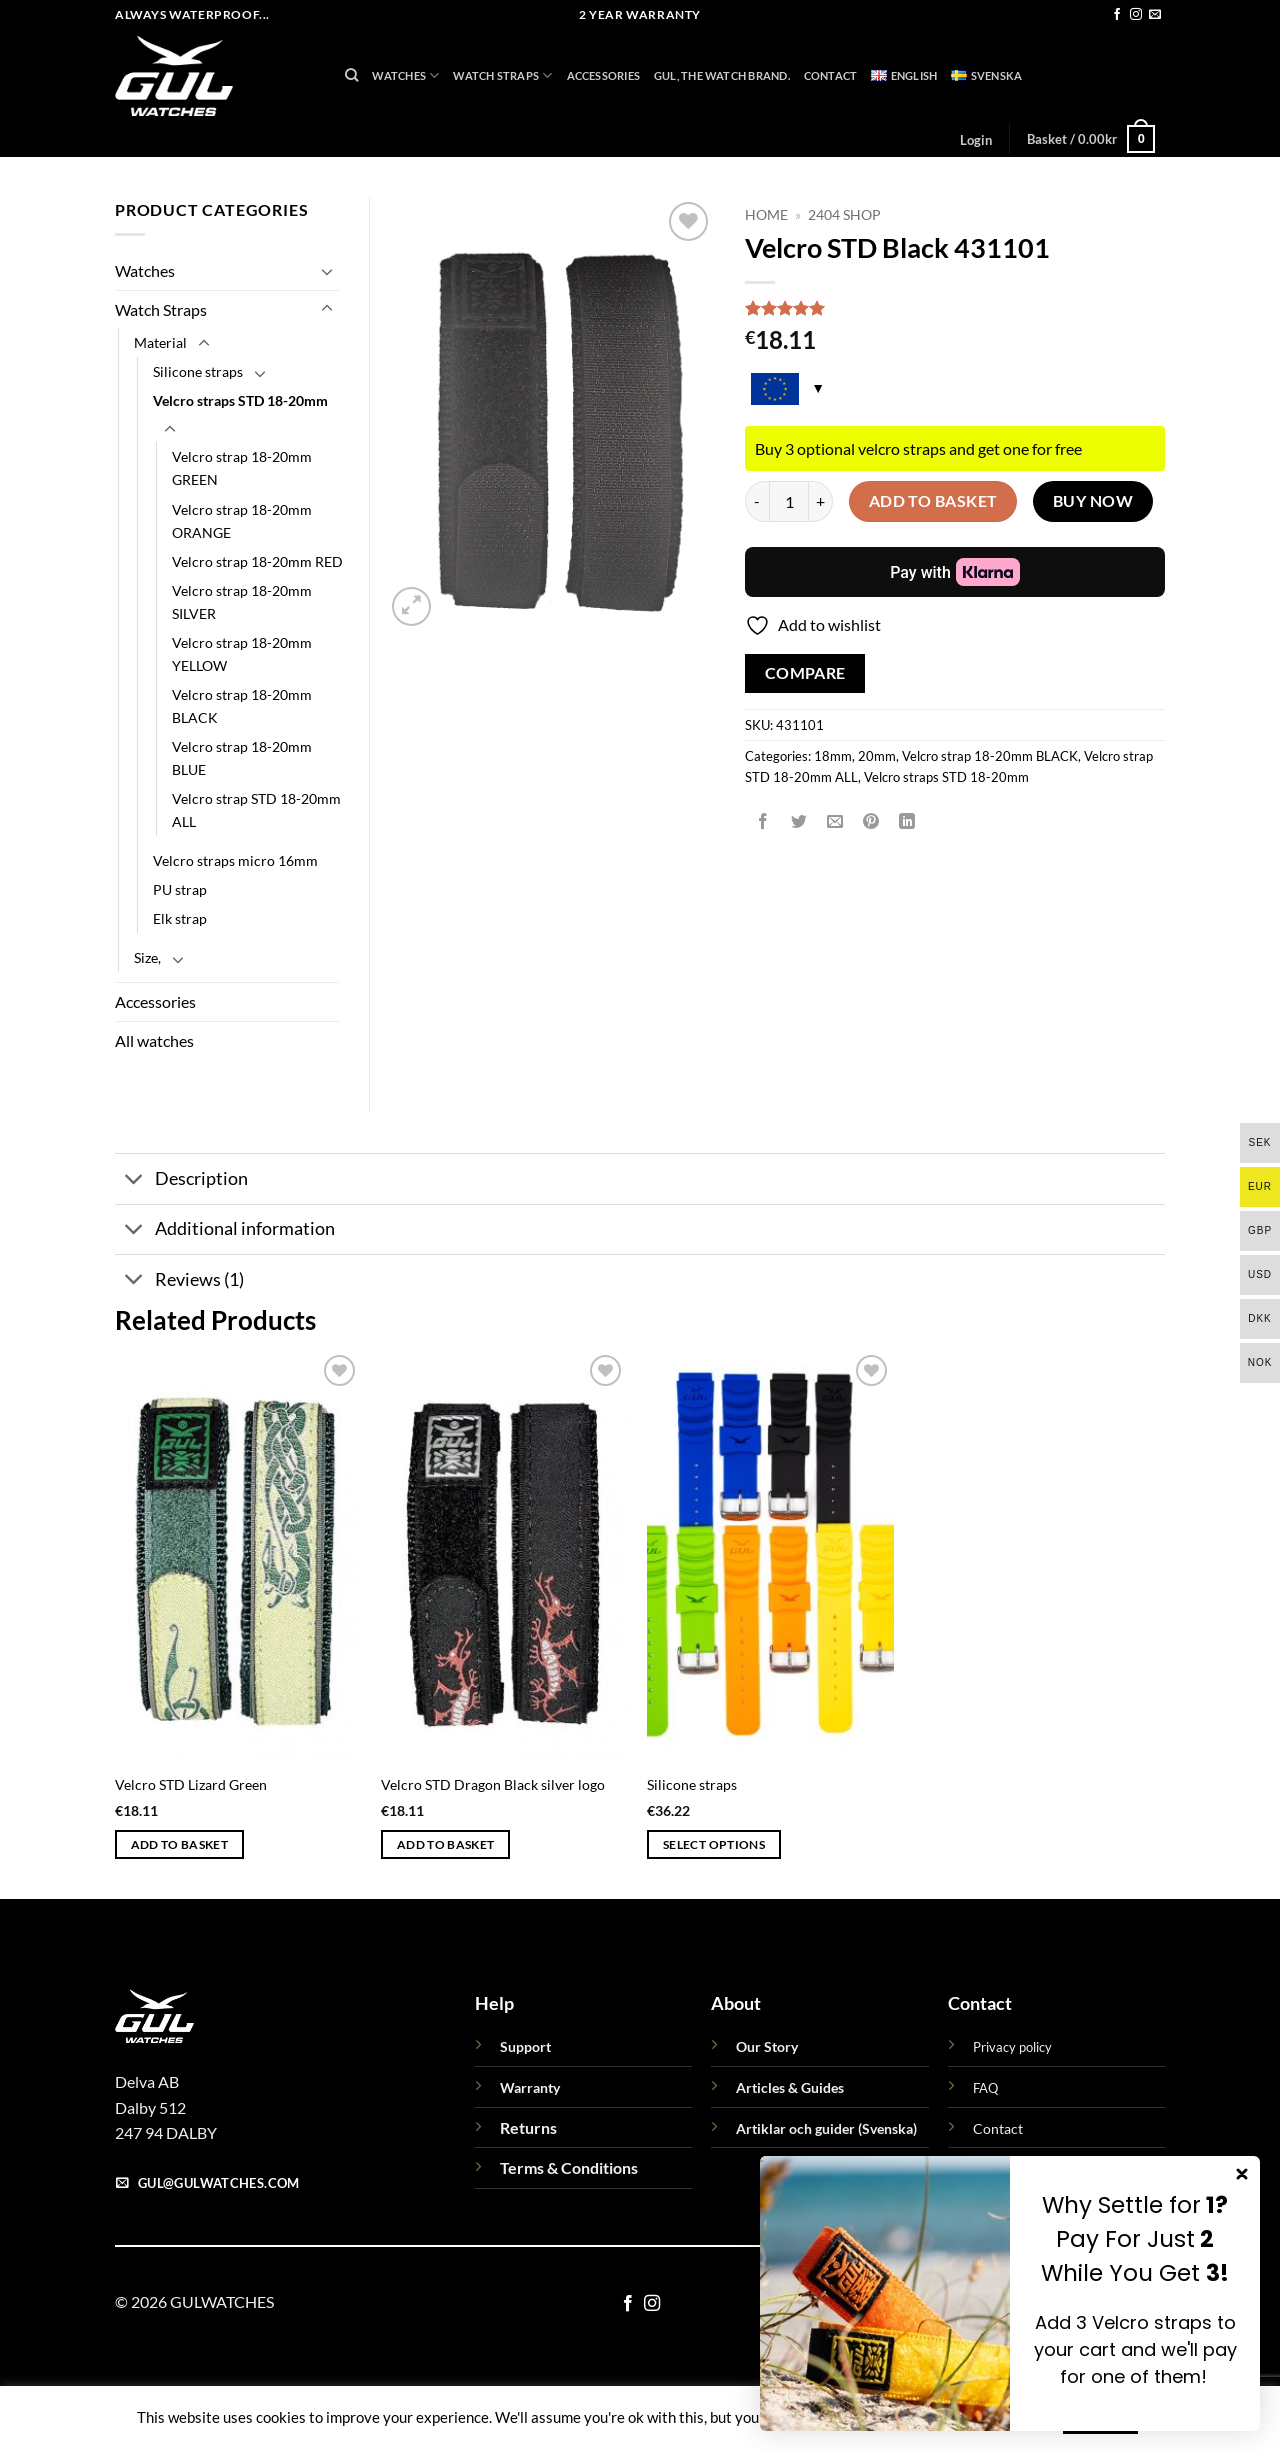 The height and width of the screenshot is (2451, 1280). Describe the element at coordinates (180, 889) in the screenshot. I see `PU strap` at that location.